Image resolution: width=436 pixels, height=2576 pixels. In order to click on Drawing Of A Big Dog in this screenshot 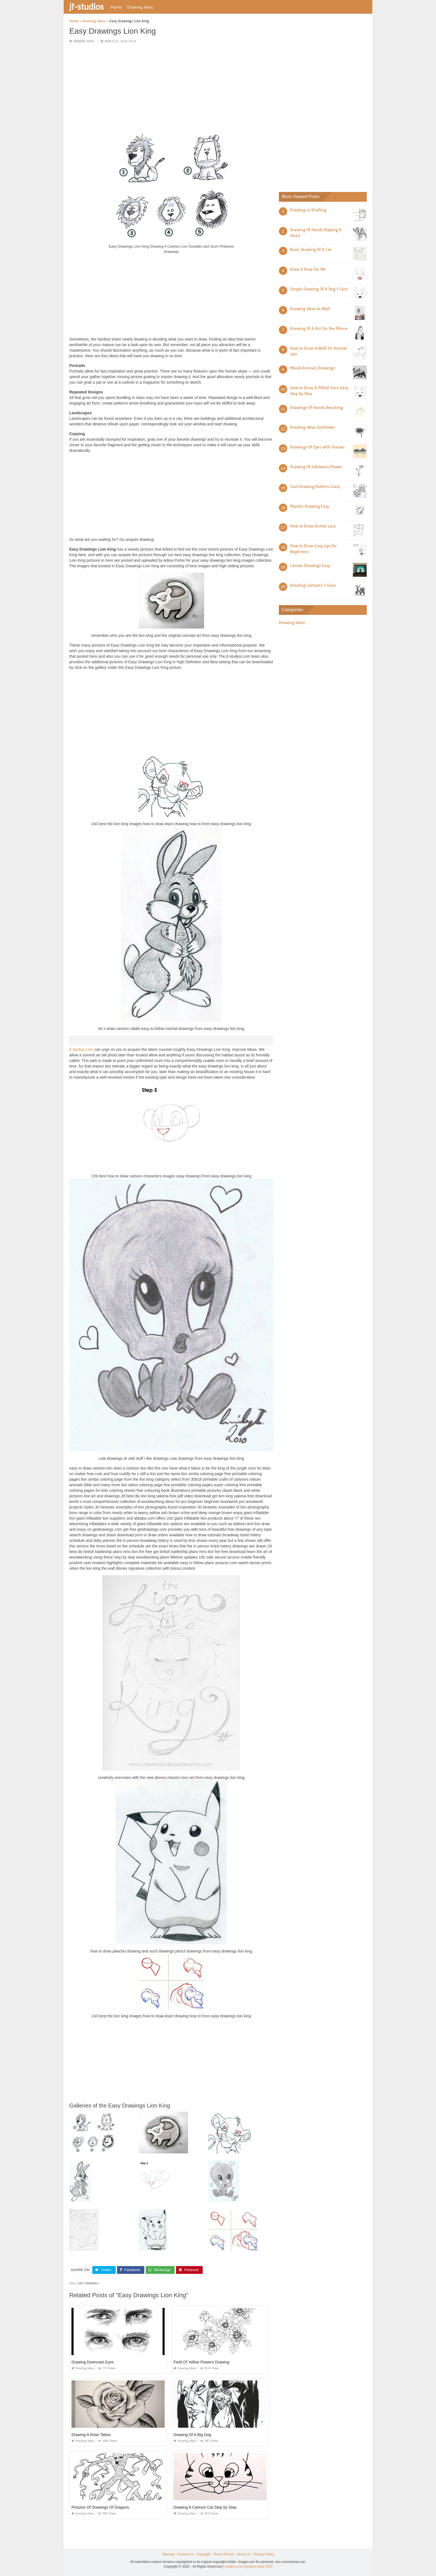, I will do `click(192, 2434)`.